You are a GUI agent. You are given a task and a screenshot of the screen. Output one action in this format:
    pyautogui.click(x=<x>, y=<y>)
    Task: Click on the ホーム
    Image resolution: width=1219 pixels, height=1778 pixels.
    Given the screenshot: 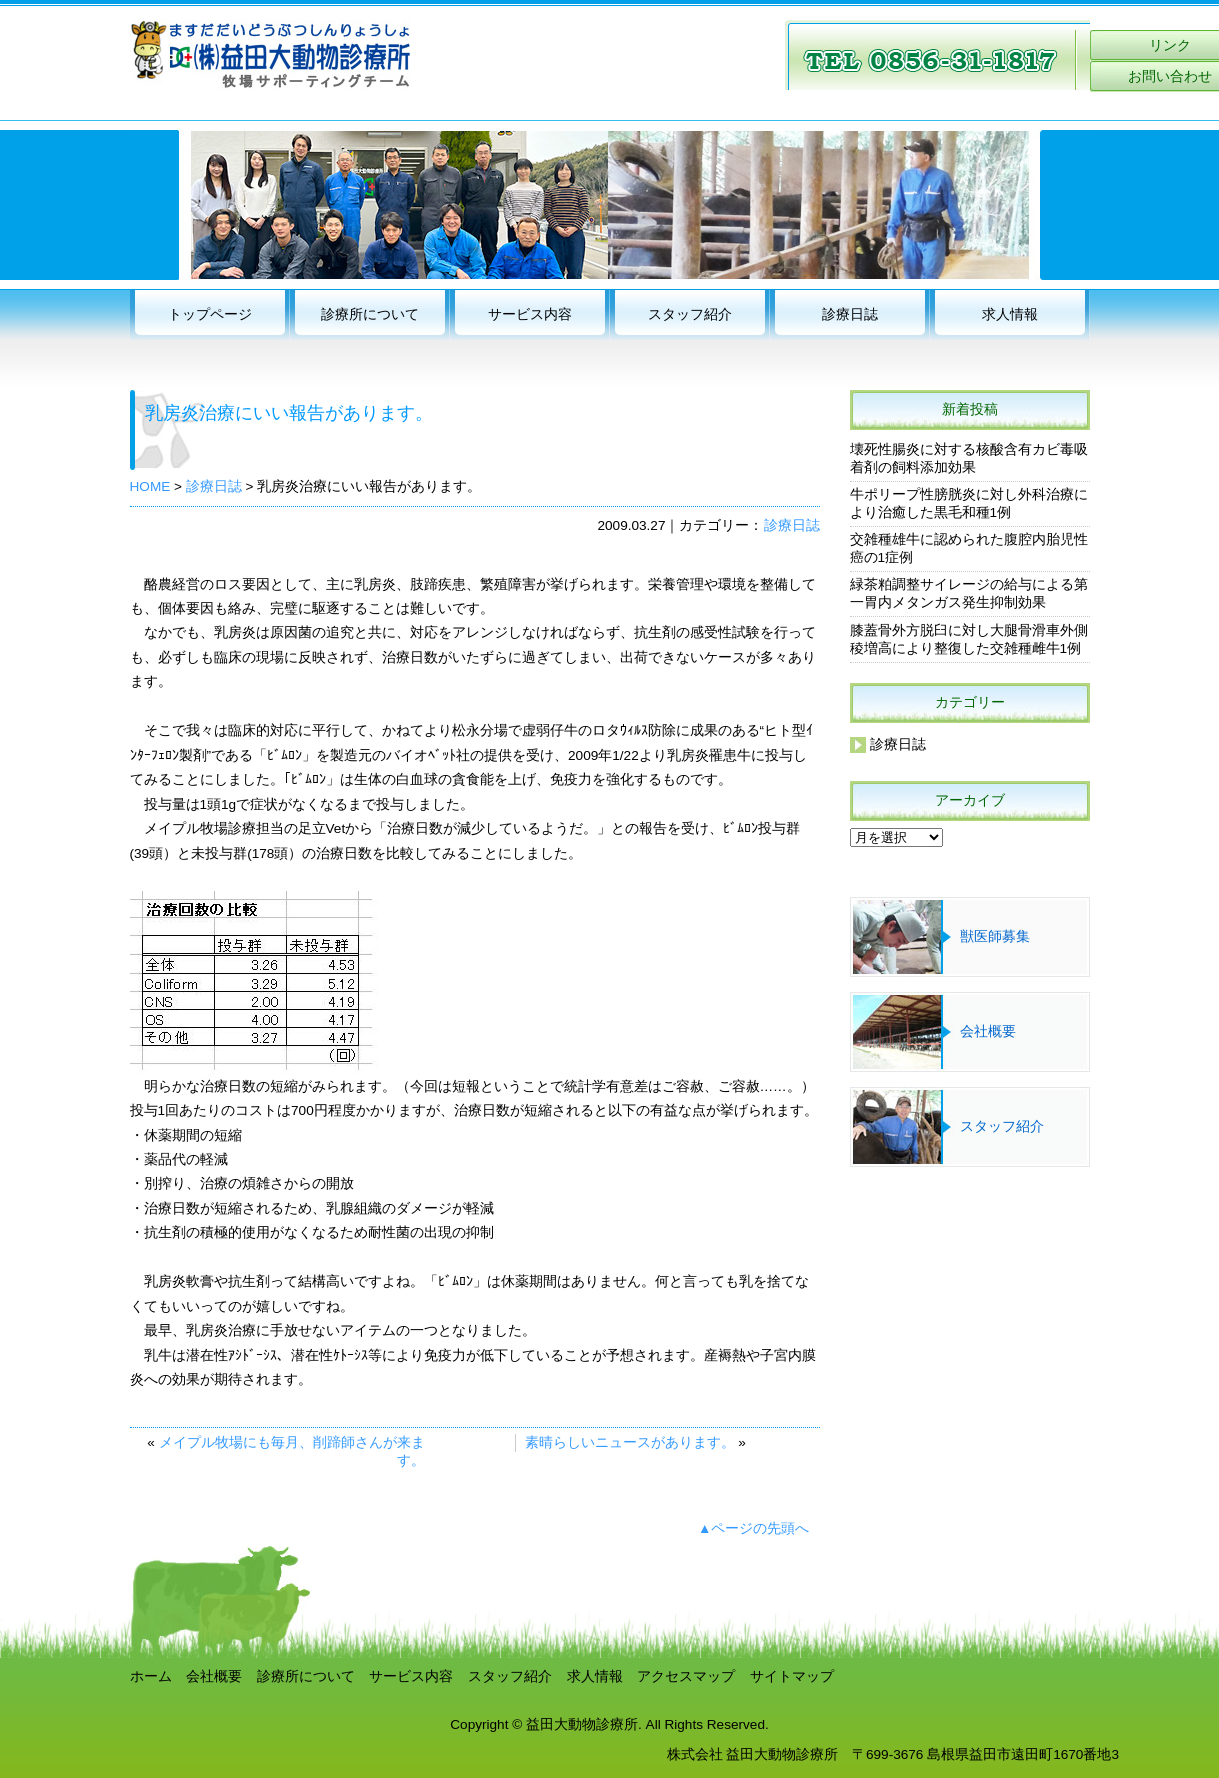 What is the action you would take?
    pyautogui.click(x=151, y=1676)
    